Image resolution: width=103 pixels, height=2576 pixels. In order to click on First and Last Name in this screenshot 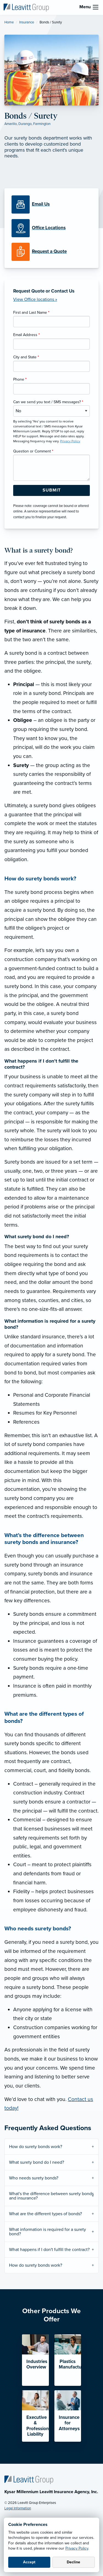, I will do `click(31, 312)`.